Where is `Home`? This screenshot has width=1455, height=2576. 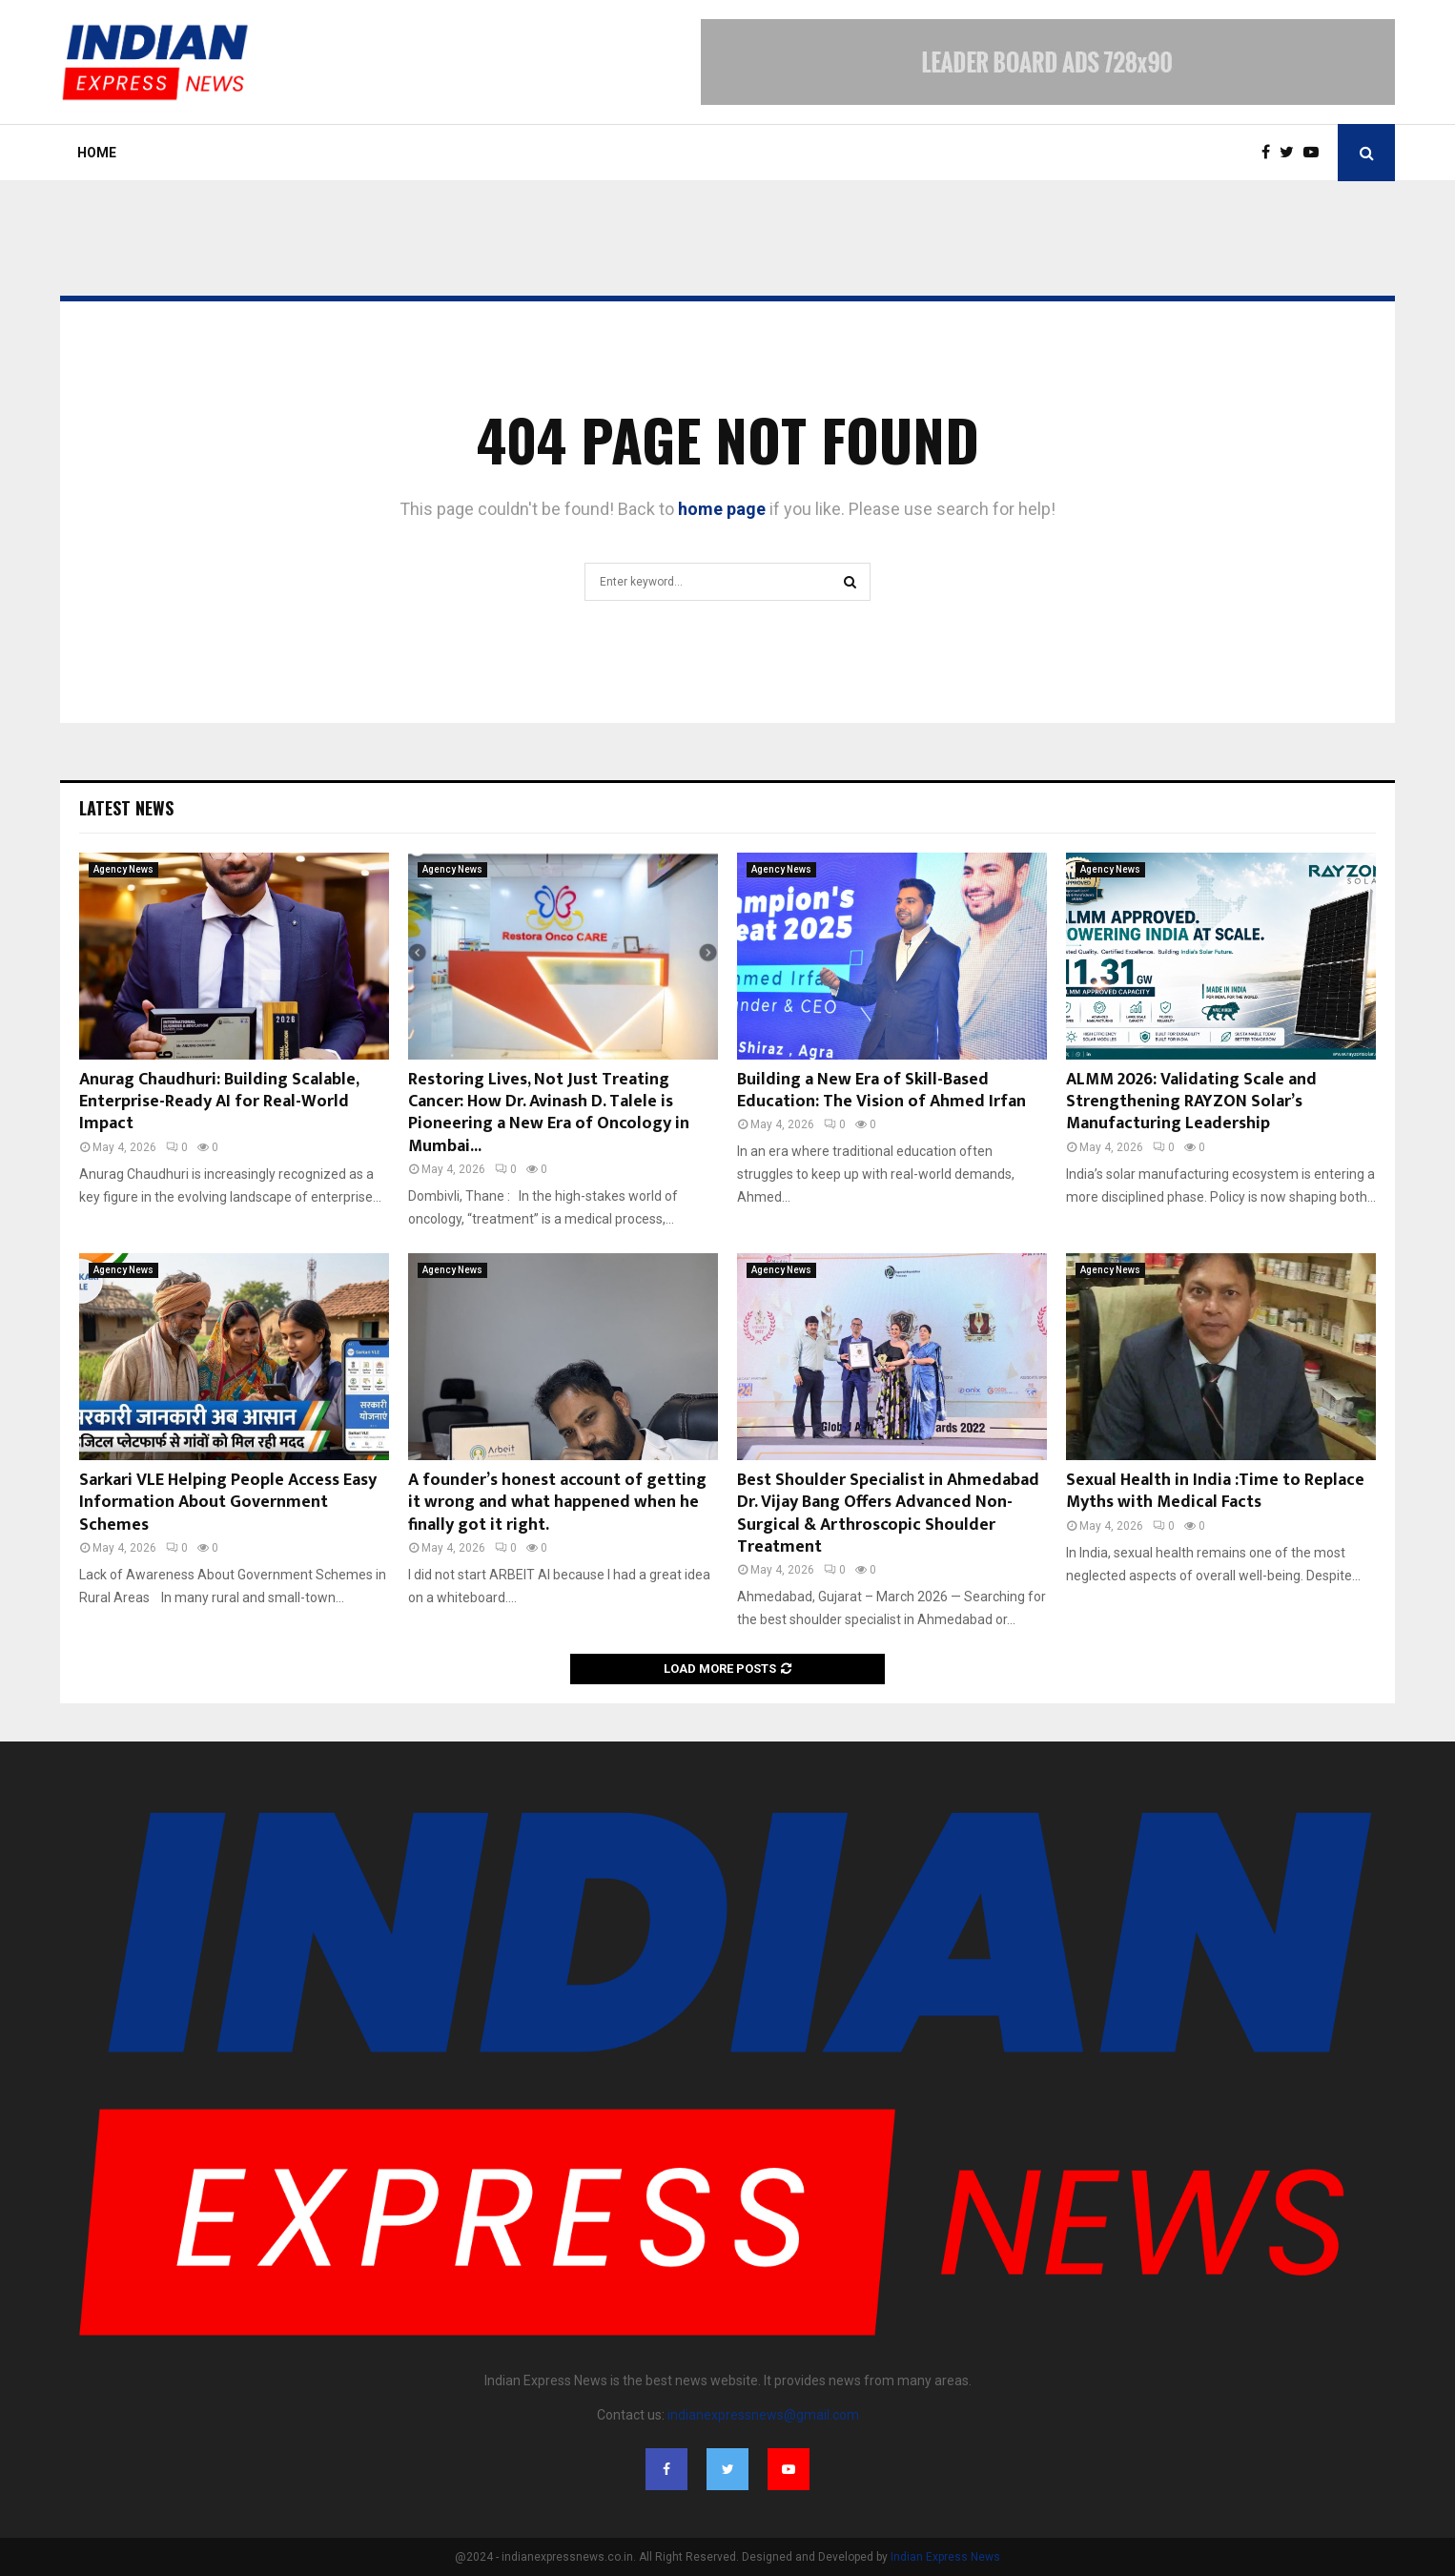 Home is located at coordinates (96, 152).